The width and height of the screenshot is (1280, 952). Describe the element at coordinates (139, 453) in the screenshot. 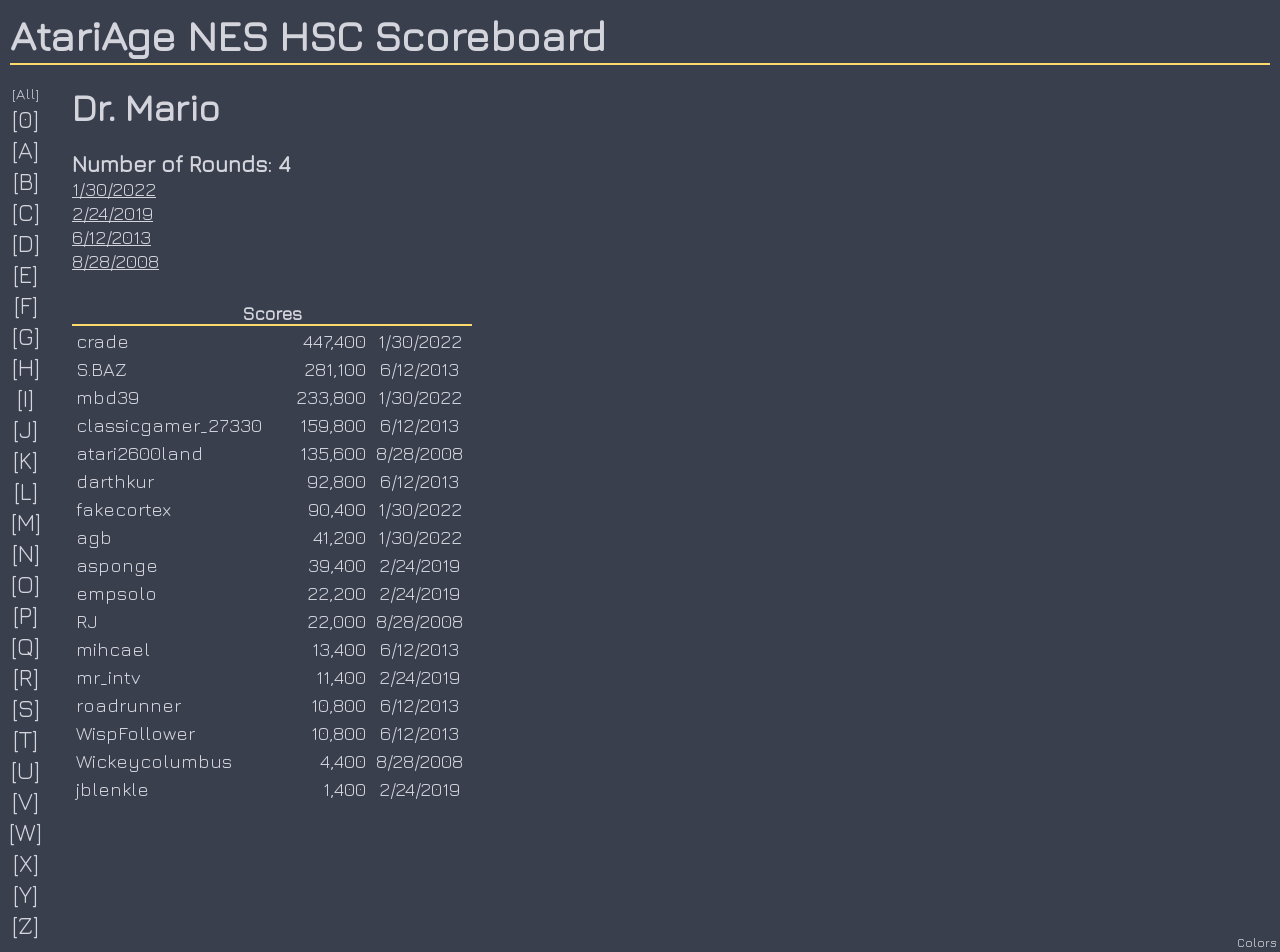

I see `atari2600land` at that location.